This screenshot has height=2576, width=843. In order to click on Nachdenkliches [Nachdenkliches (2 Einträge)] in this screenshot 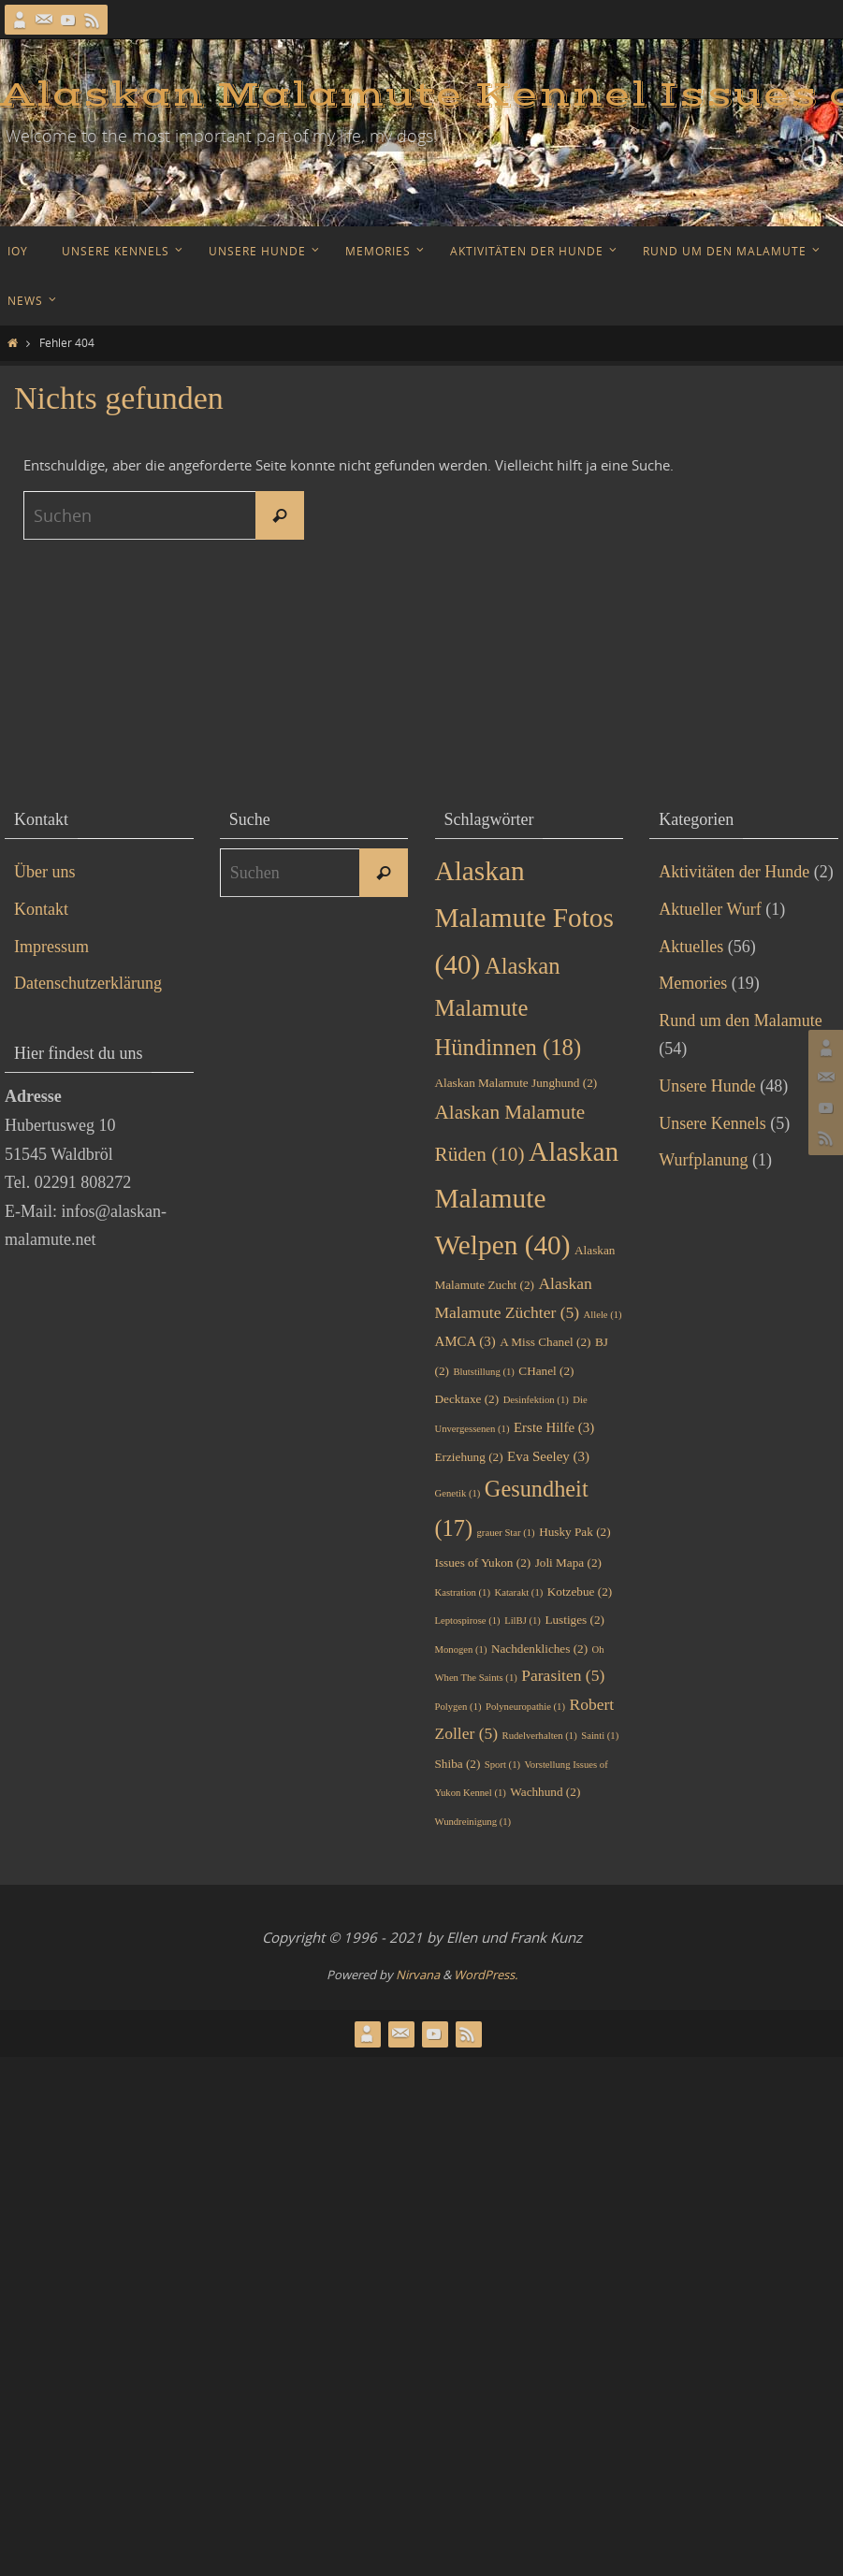, I will do `click(539, 1649)`.